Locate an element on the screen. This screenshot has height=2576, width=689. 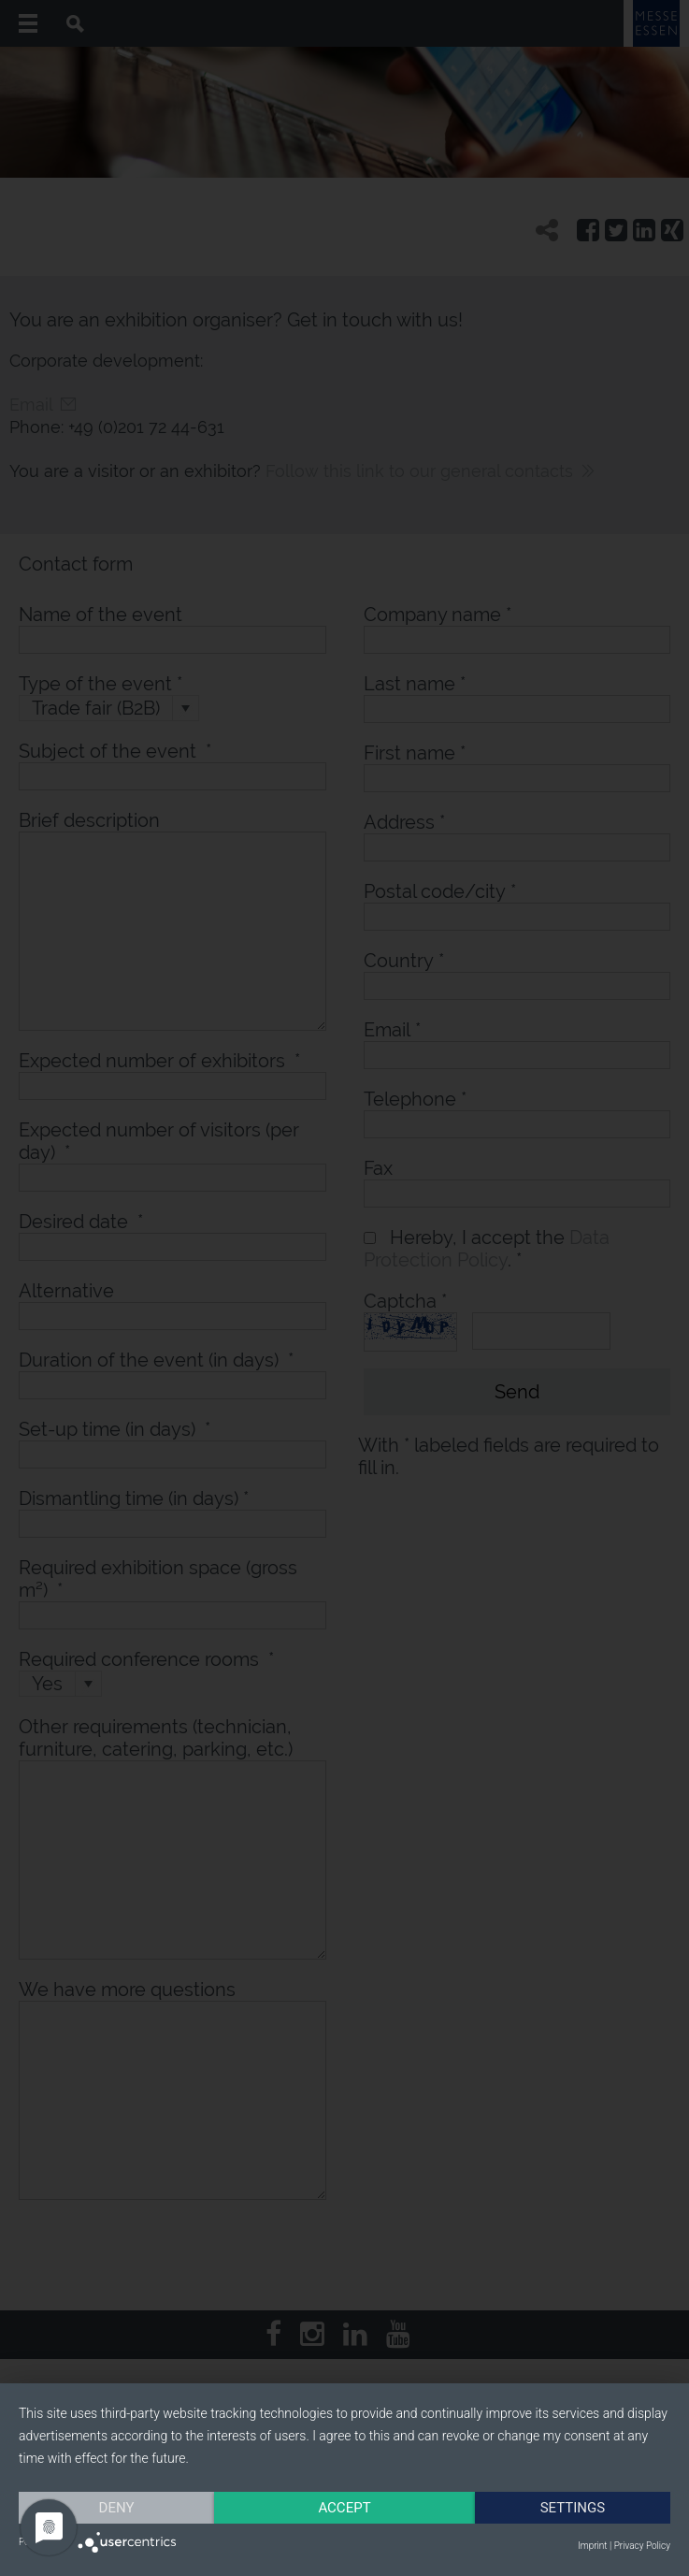
Privacy Policy is located at coordinates (642, 2545).